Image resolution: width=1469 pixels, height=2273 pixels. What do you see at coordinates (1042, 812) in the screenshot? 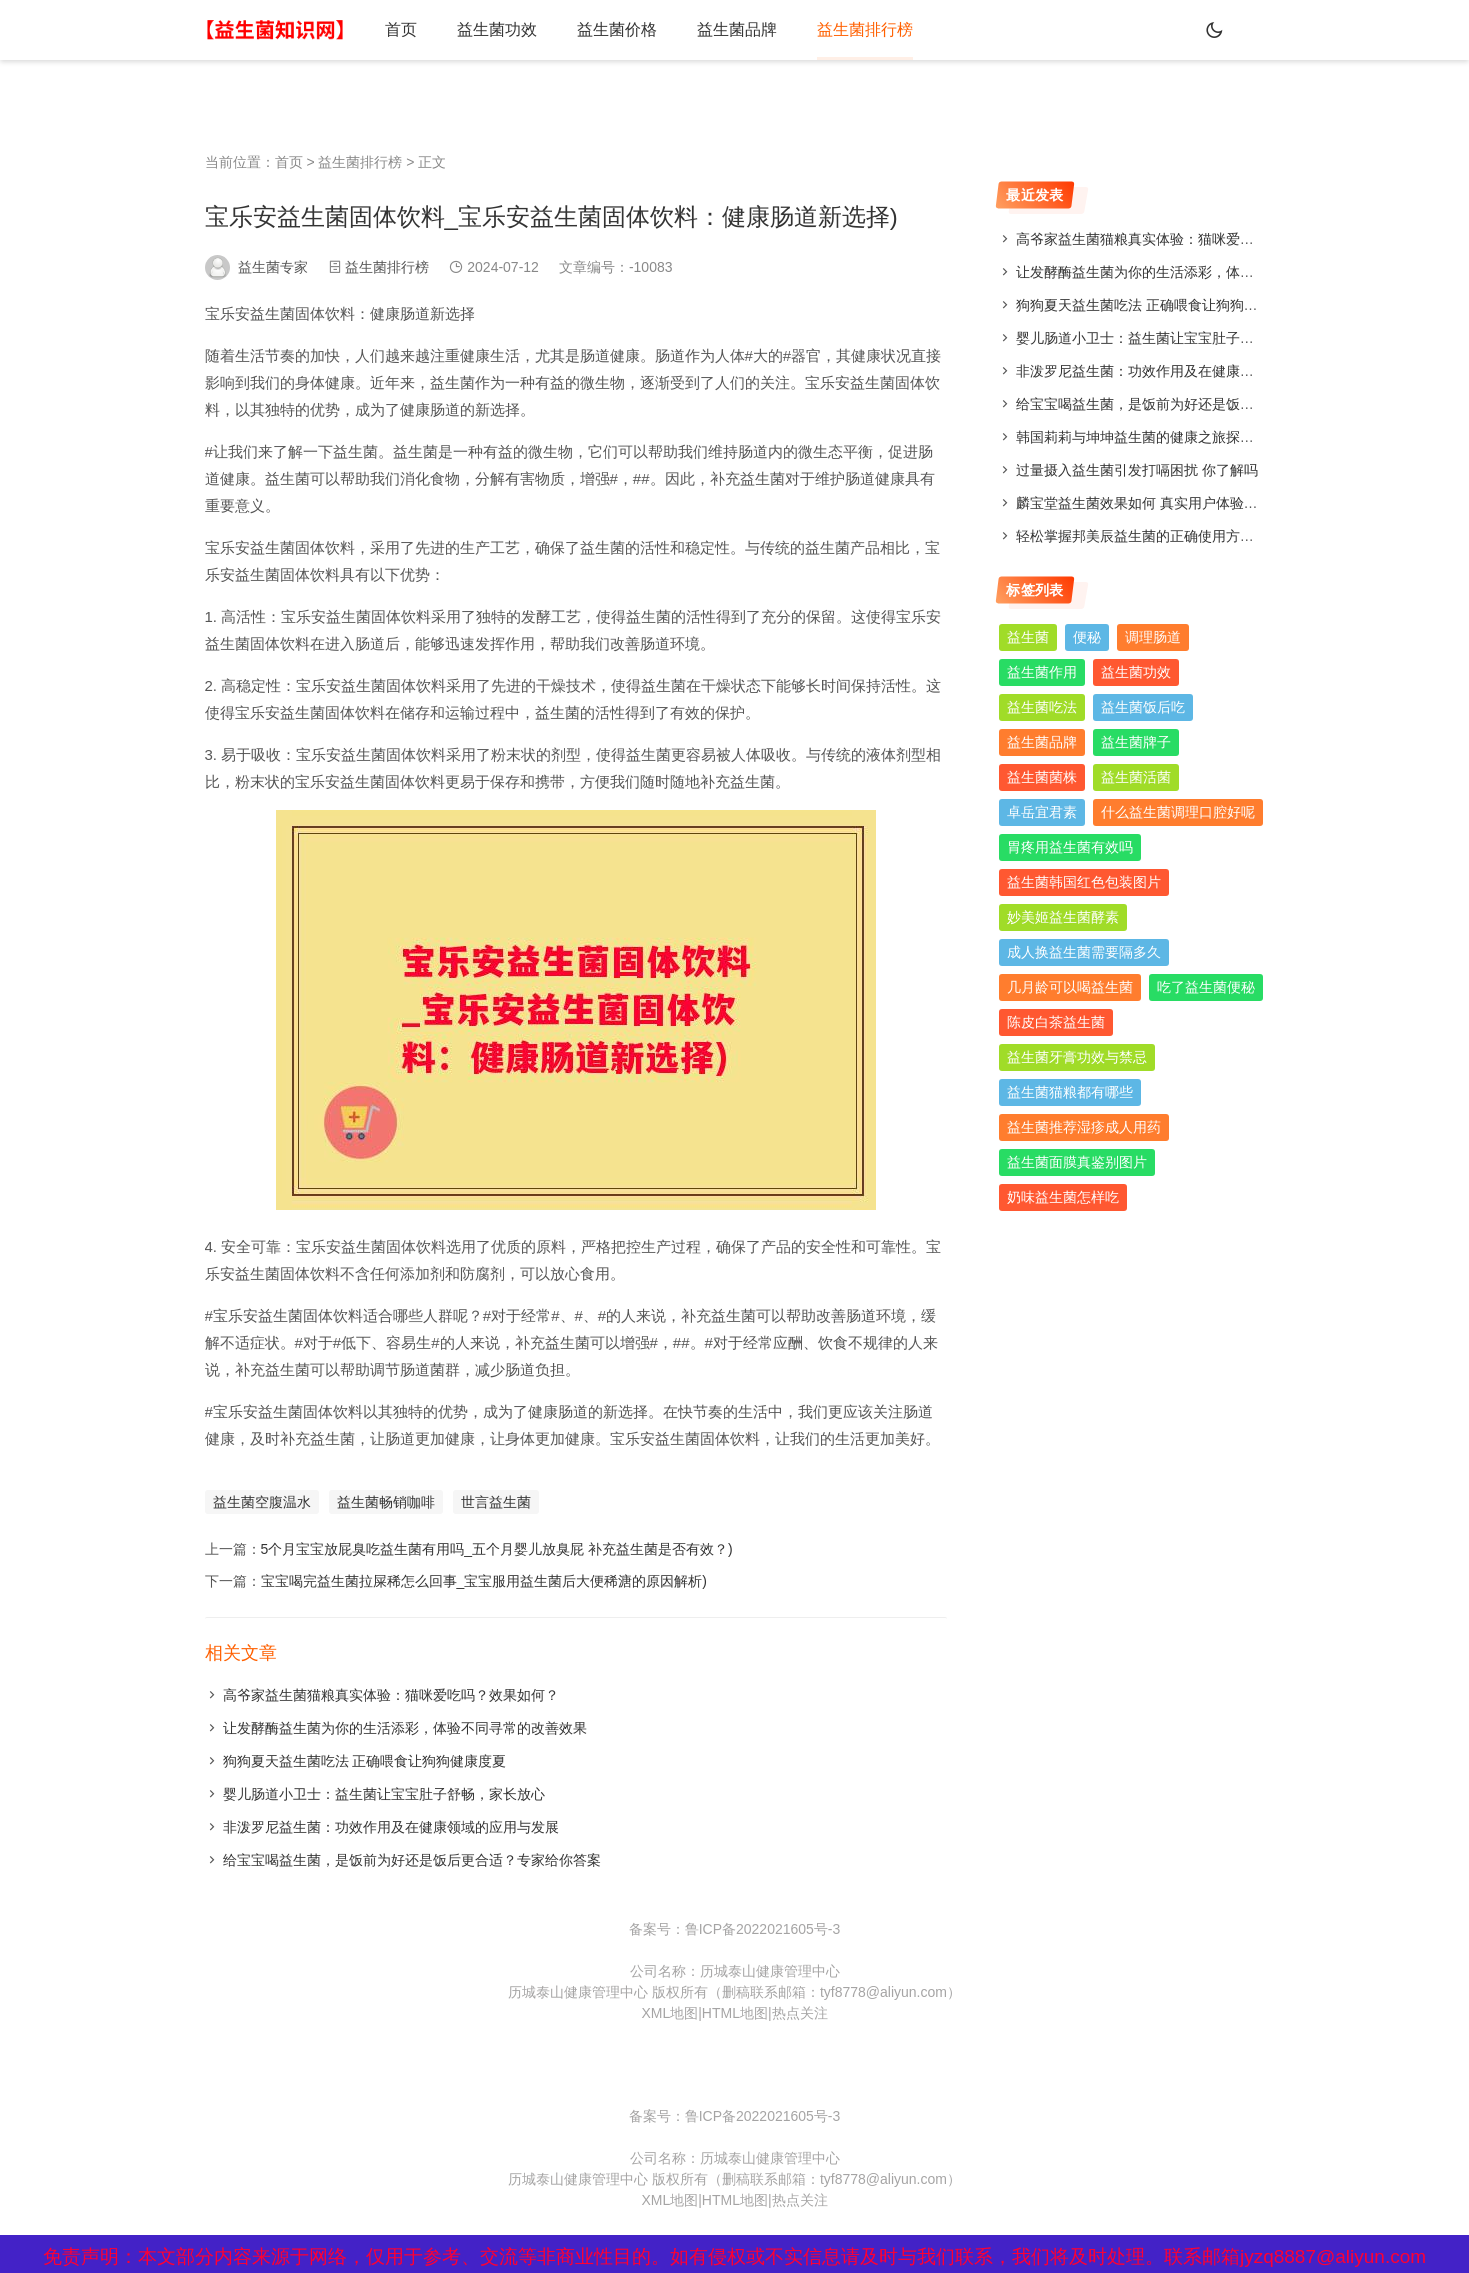
I see `卓岳宜君素` at bounding box center [1042, 812].